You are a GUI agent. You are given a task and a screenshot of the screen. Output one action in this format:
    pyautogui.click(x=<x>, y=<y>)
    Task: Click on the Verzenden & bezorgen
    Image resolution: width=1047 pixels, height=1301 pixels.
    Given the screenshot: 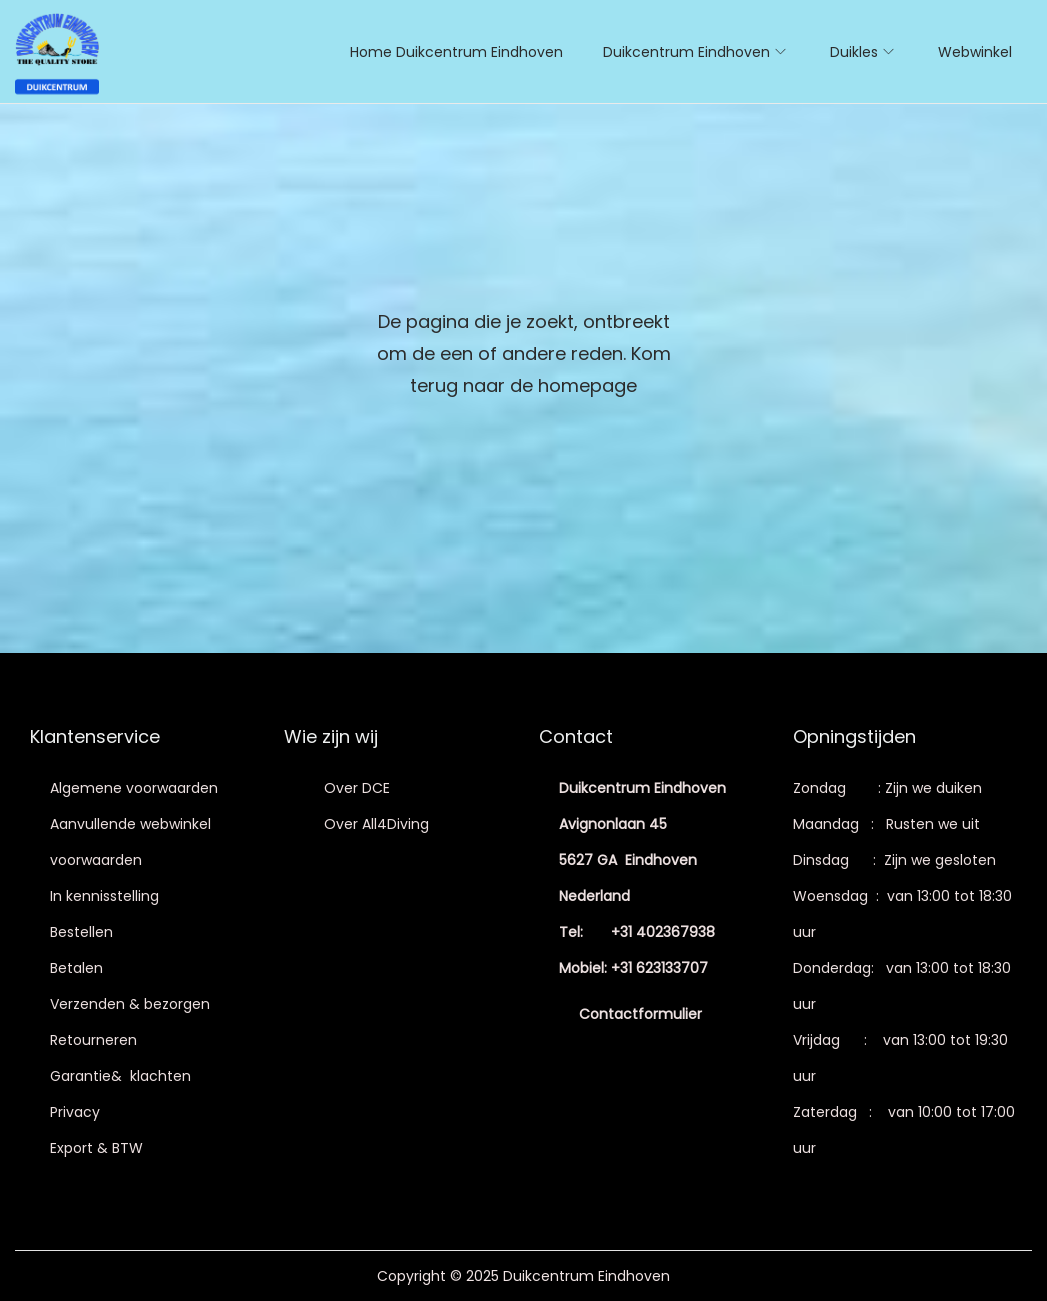 What is the action you would take?
    pyautogui.click(x=130, y=1004)
    